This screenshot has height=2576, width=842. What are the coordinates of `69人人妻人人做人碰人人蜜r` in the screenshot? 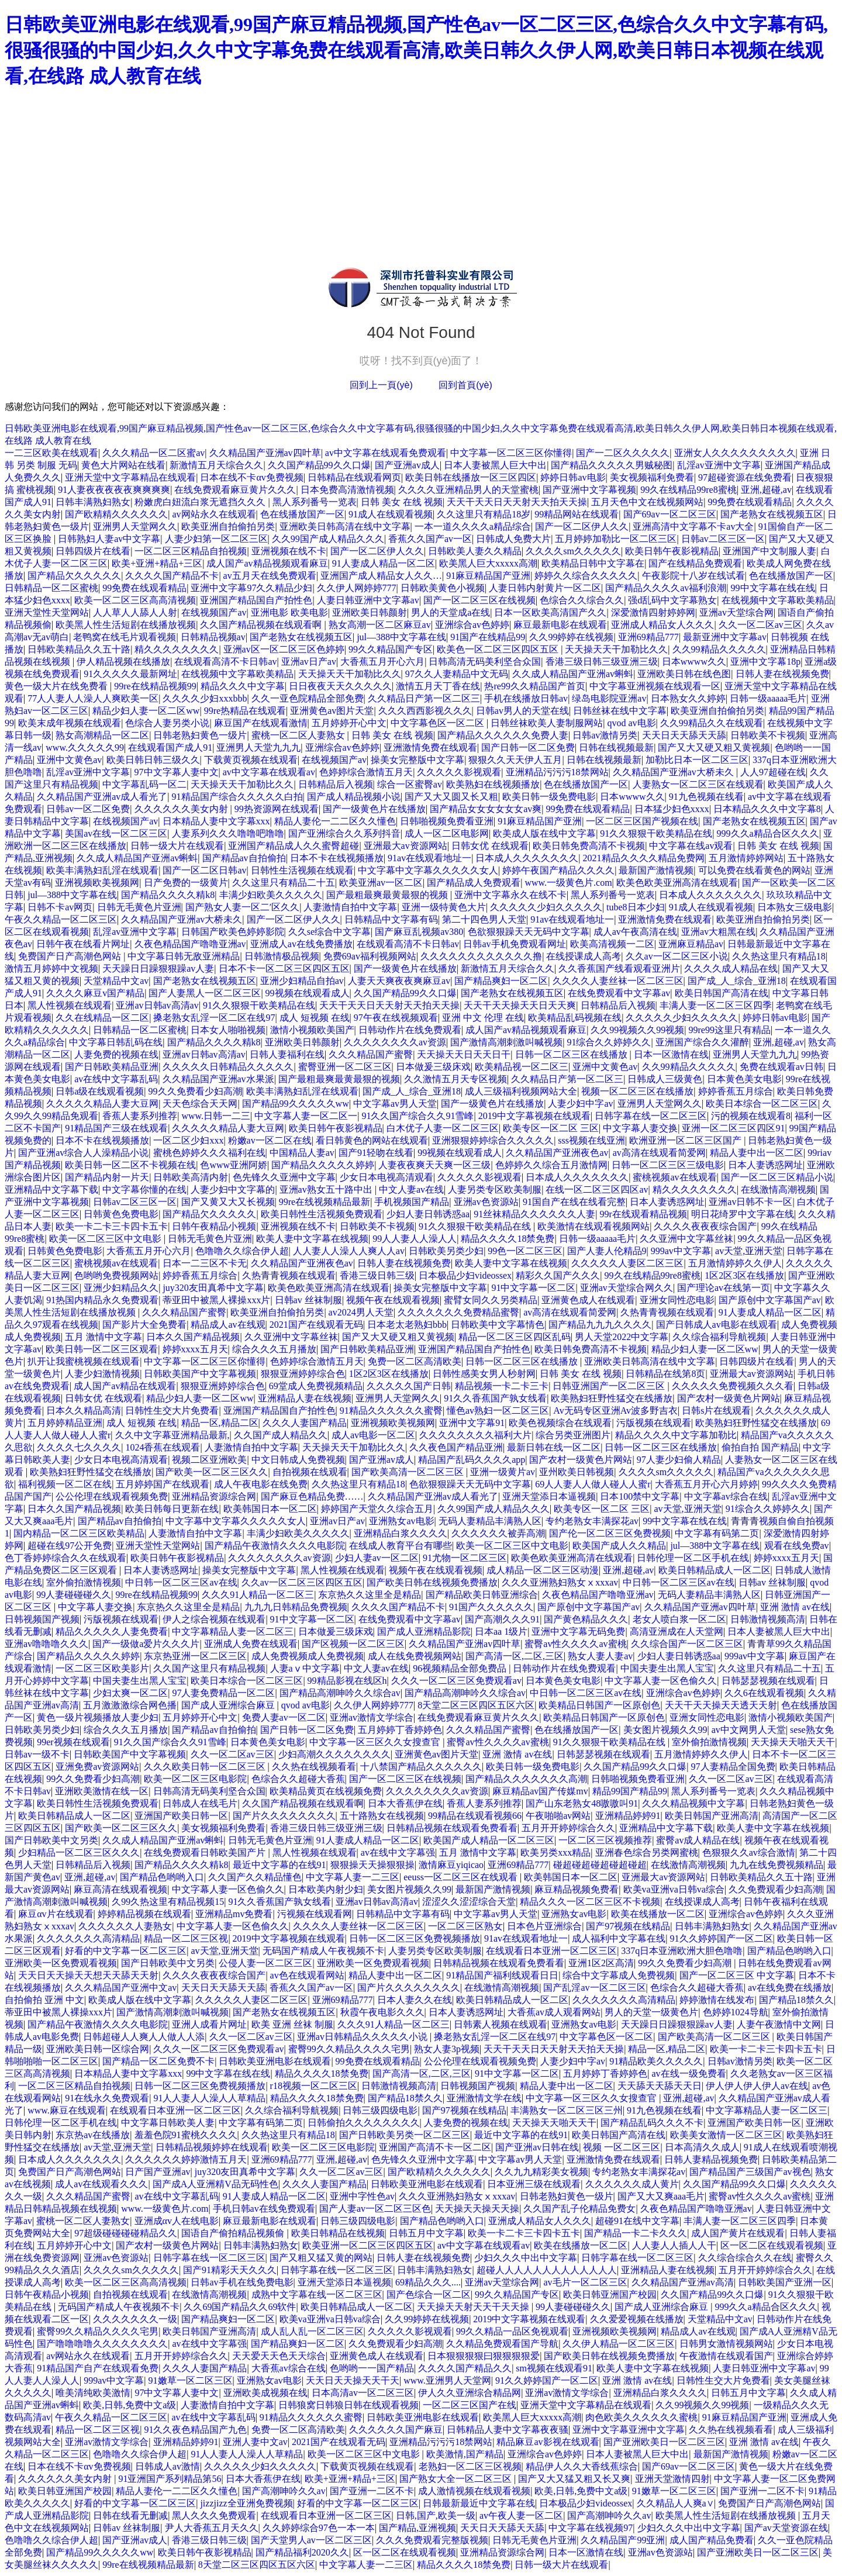 It's located at (592, 1484).